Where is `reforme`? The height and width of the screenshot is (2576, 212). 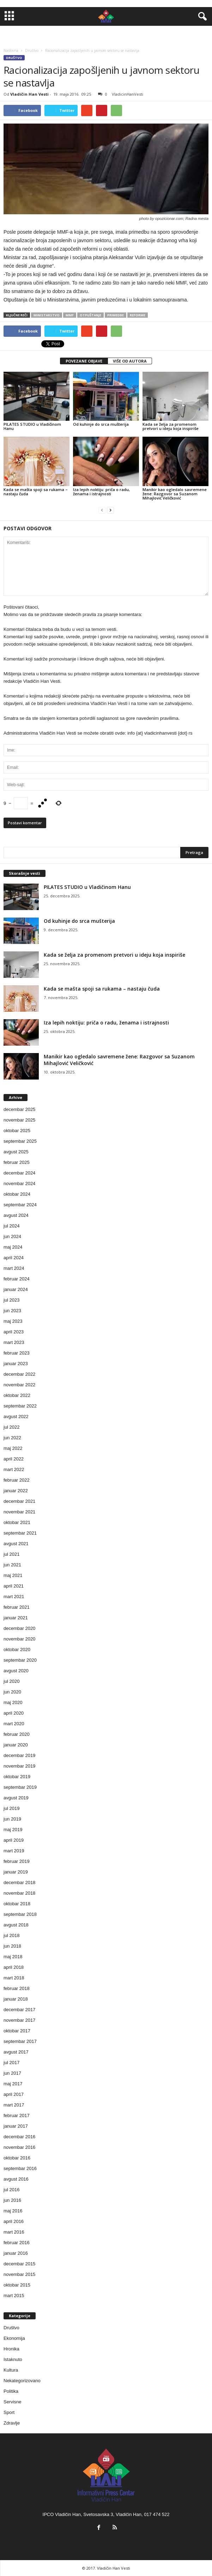
reforme is located at coordinates (137, 315).